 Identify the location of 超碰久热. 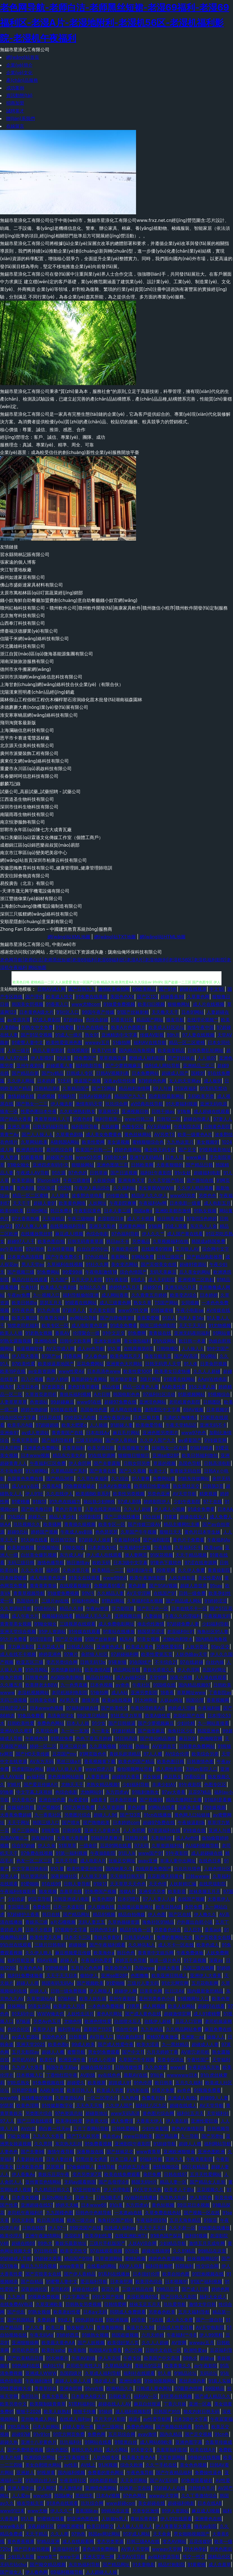
(9, 2442).